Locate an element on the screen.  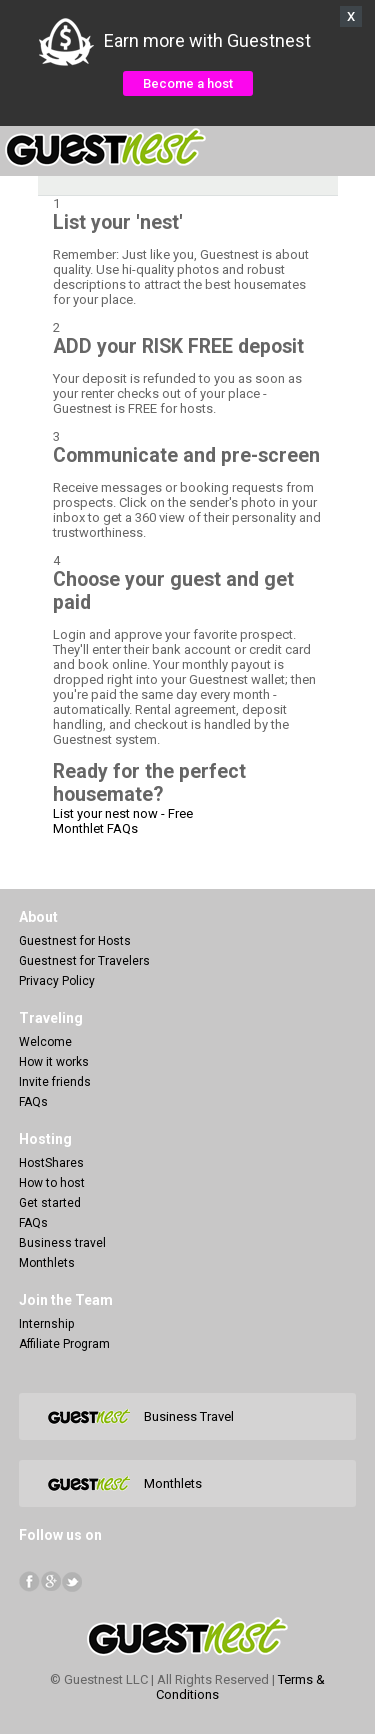
Internship is located at coordinates (46, 1324).